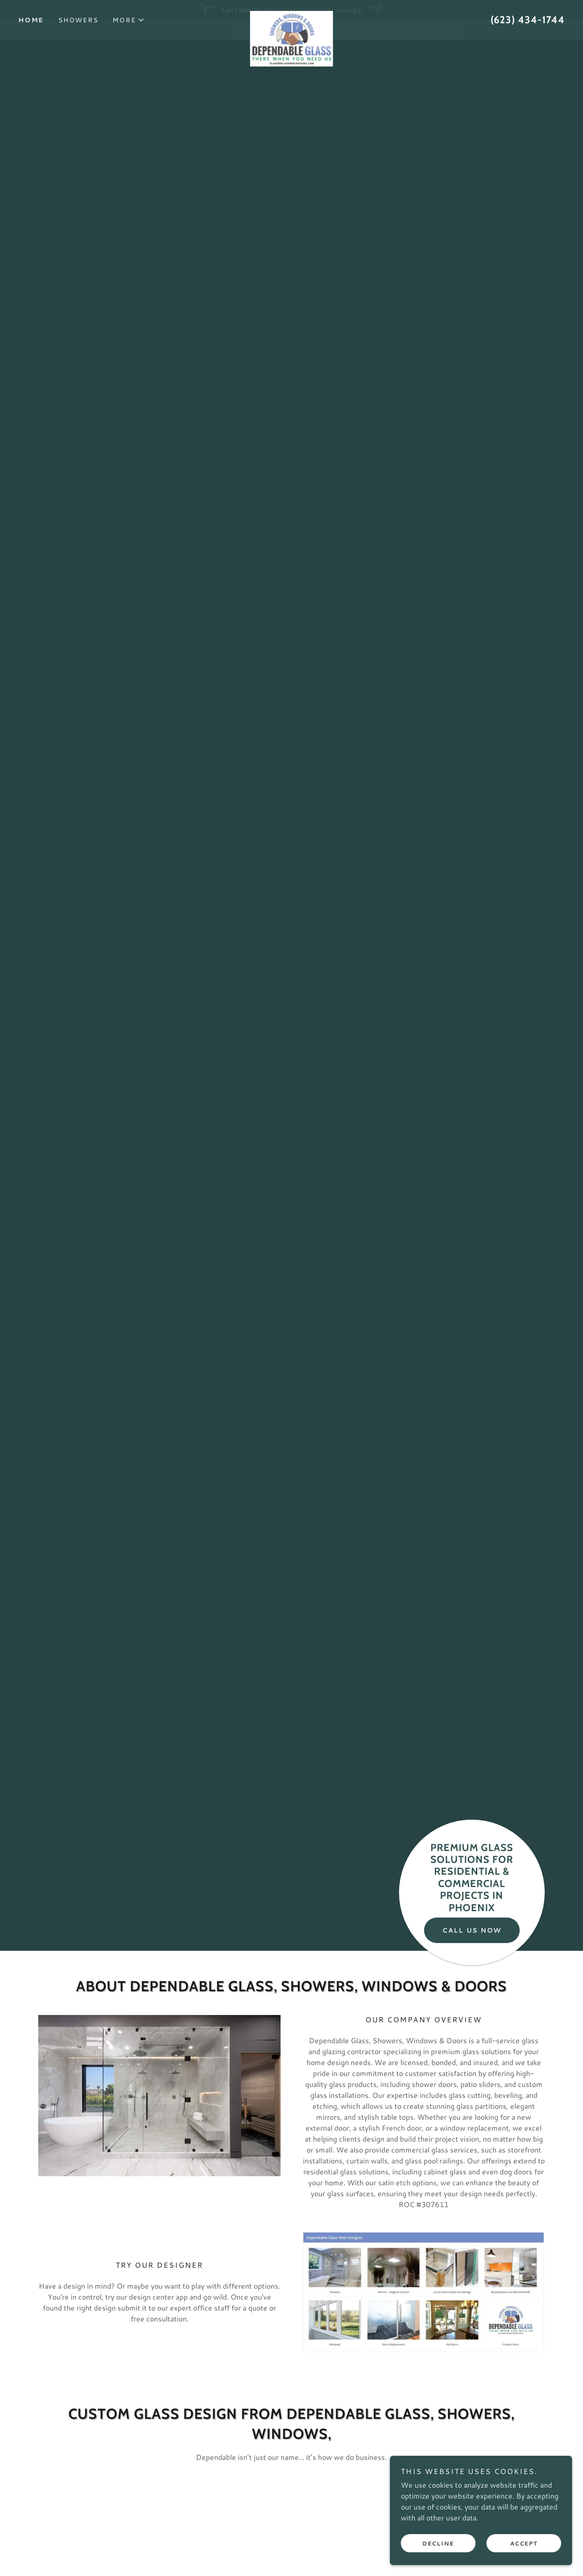 The image size is (583, 2576). Describe the element at coordinates (471, 1930) in the screenshot. I see `Call Us Now` at that location.